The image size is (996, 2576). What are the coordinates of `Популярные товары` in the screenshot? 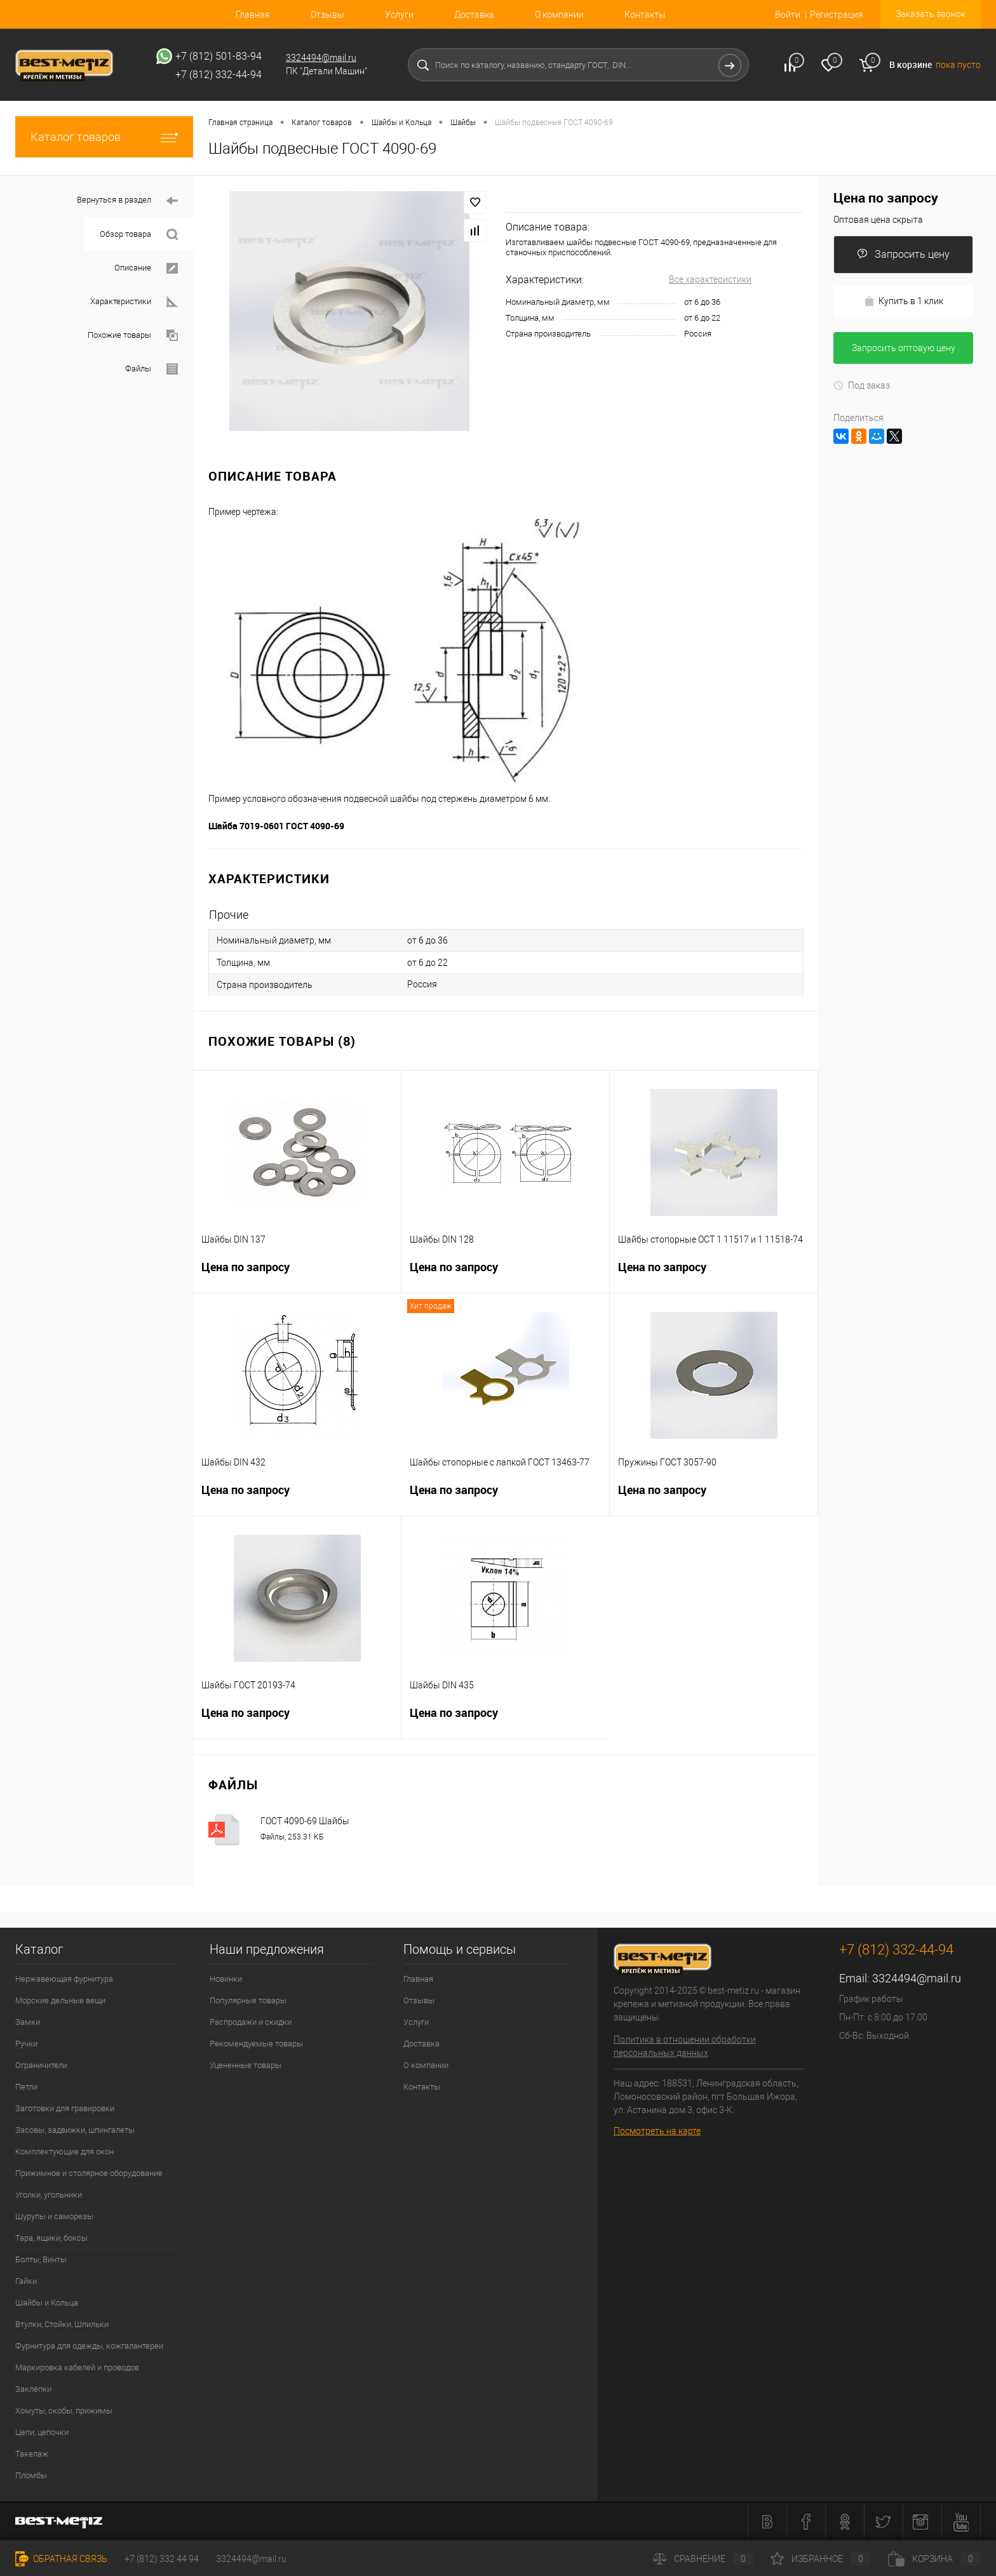 It's located at (248, 2000).